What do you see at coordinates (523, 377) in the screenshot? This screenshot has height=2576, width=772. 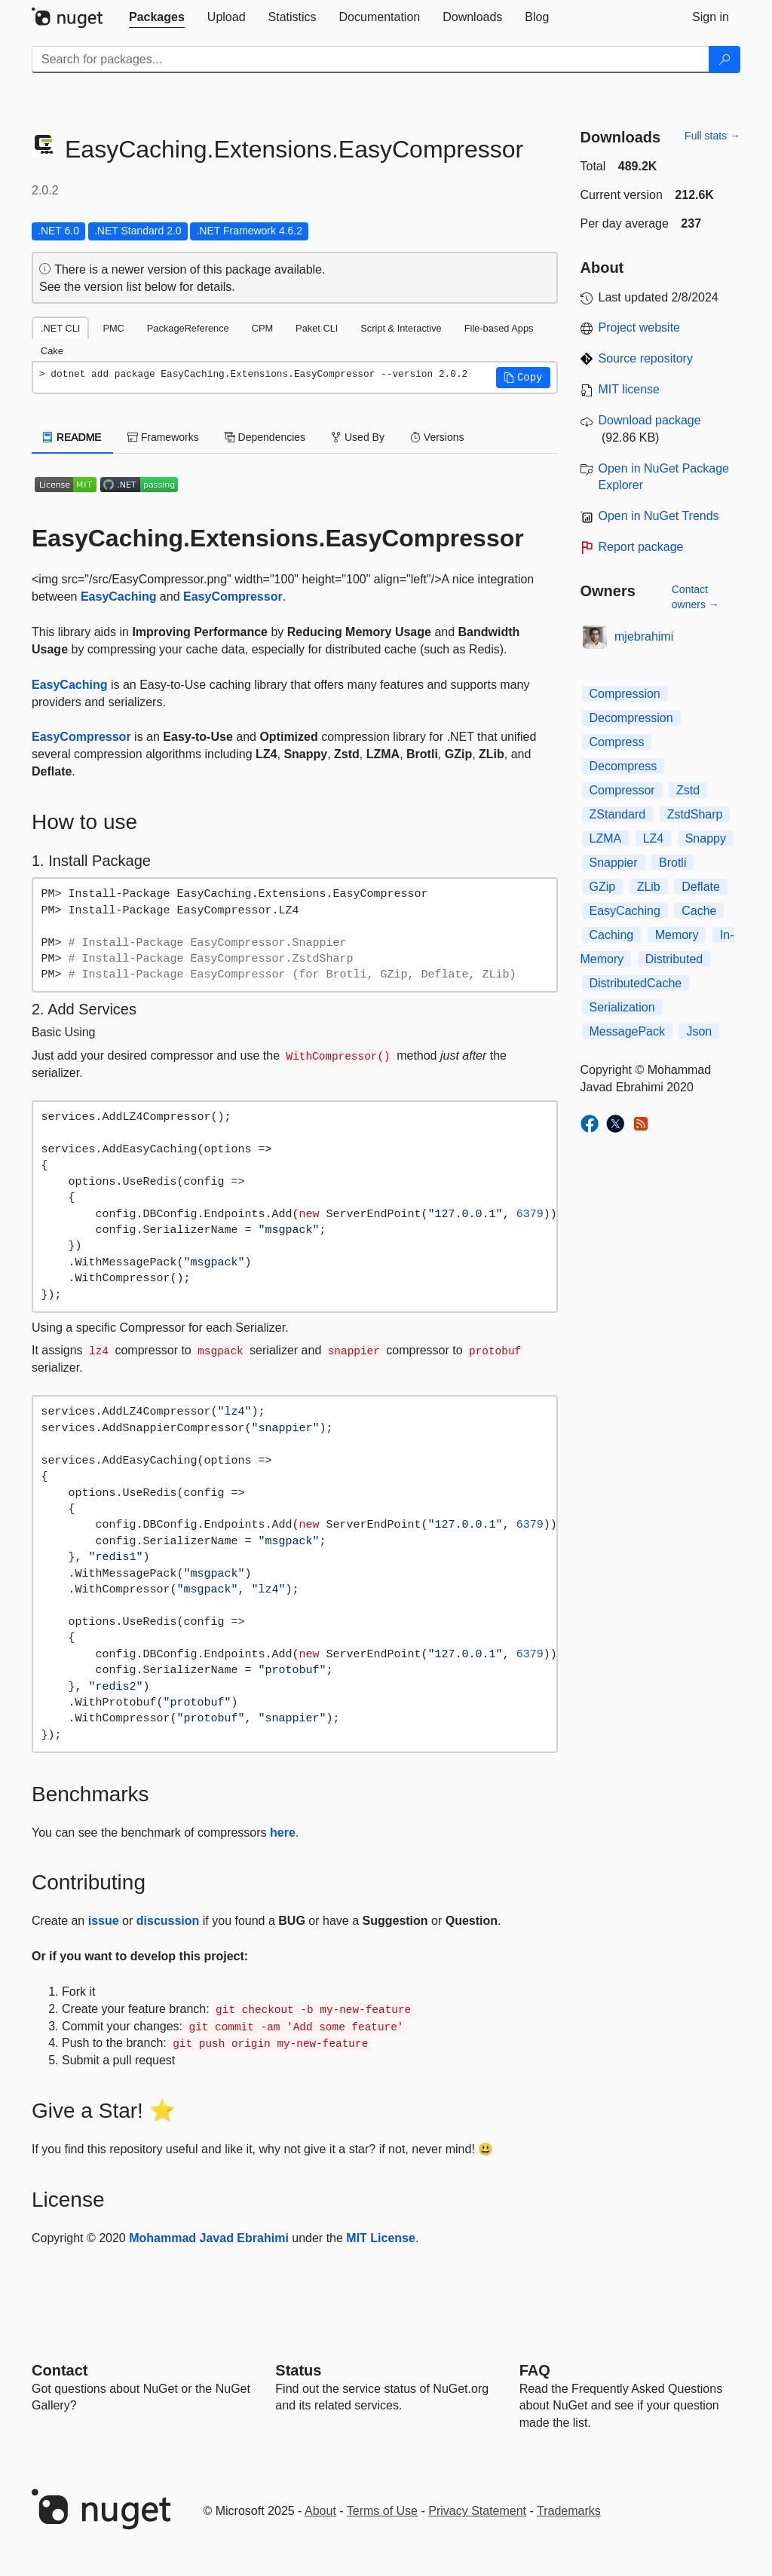 I see `[button]` at bounding box center [523, 377].